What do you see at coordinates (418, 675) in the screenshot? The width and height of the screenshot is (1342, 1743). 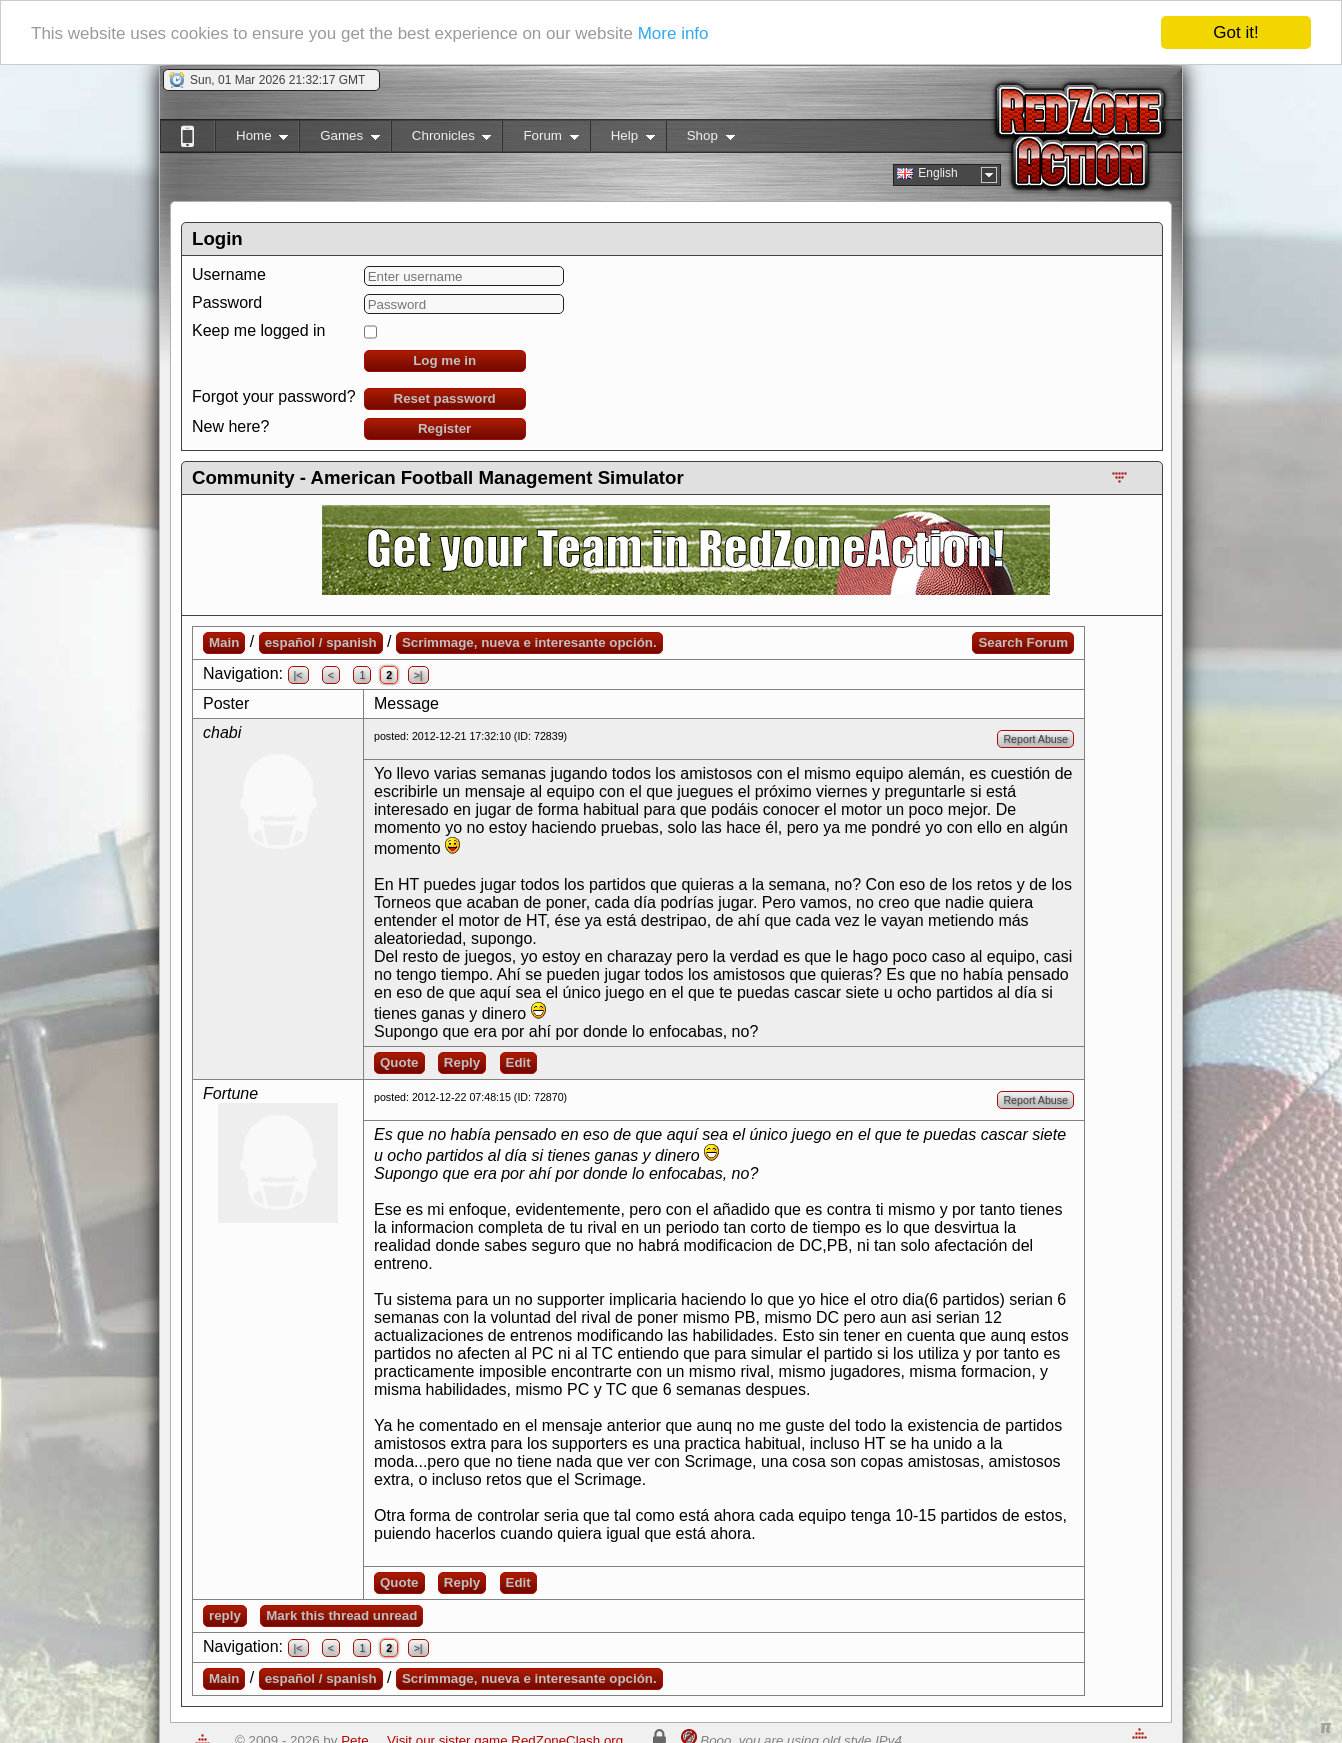 I see `>|` at bounding box center [418, 675].